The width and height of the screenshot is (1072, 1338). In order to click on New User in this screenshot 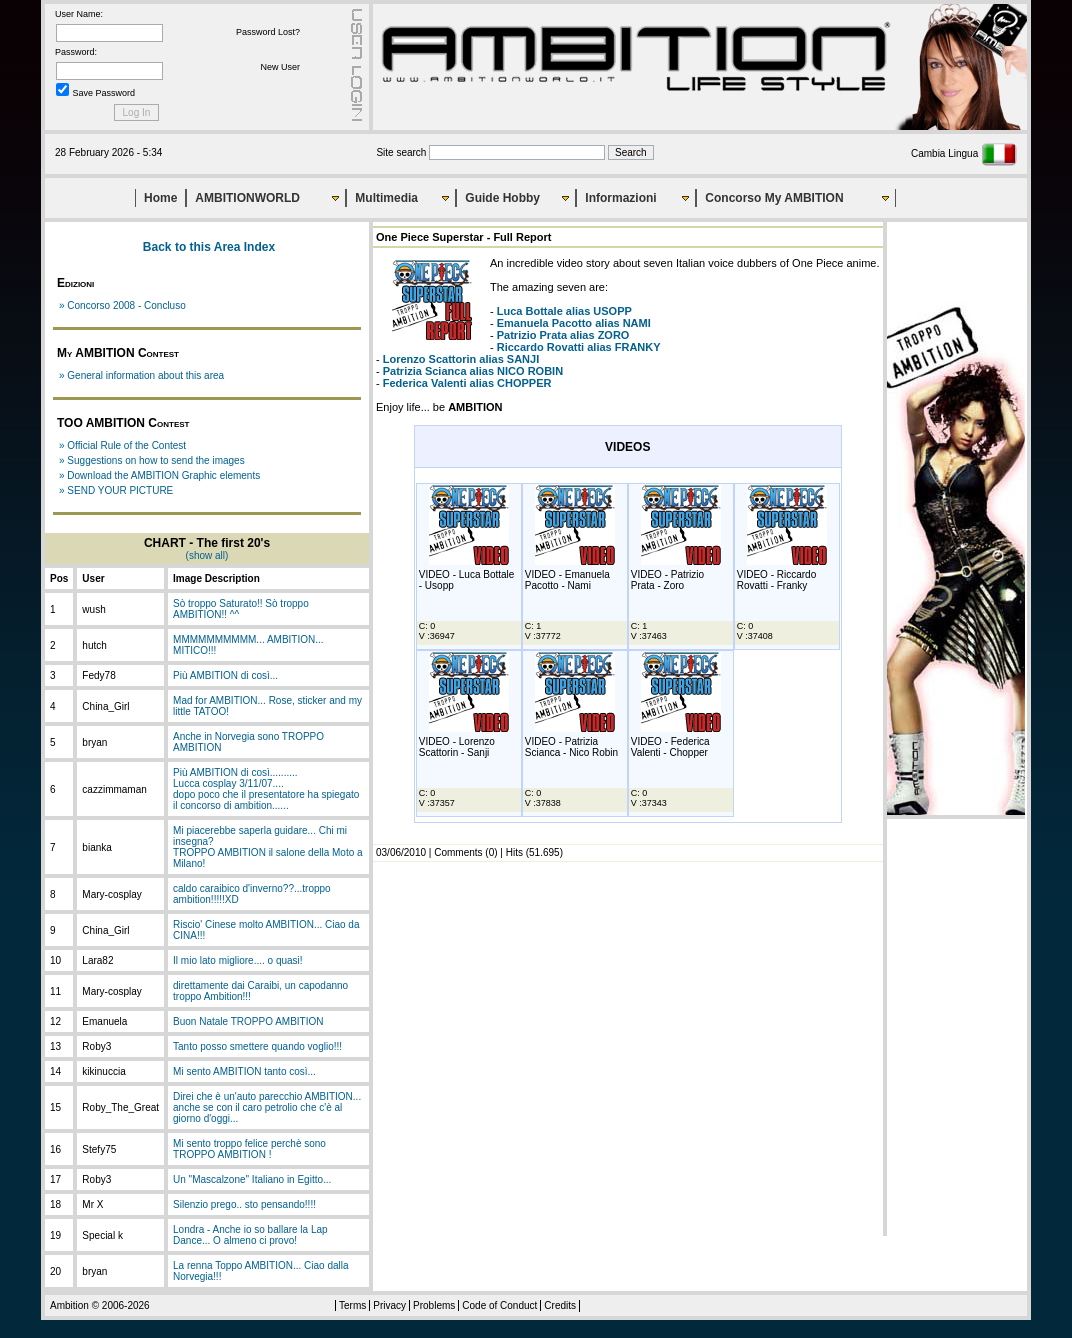, I will do `click(280, 67)`.